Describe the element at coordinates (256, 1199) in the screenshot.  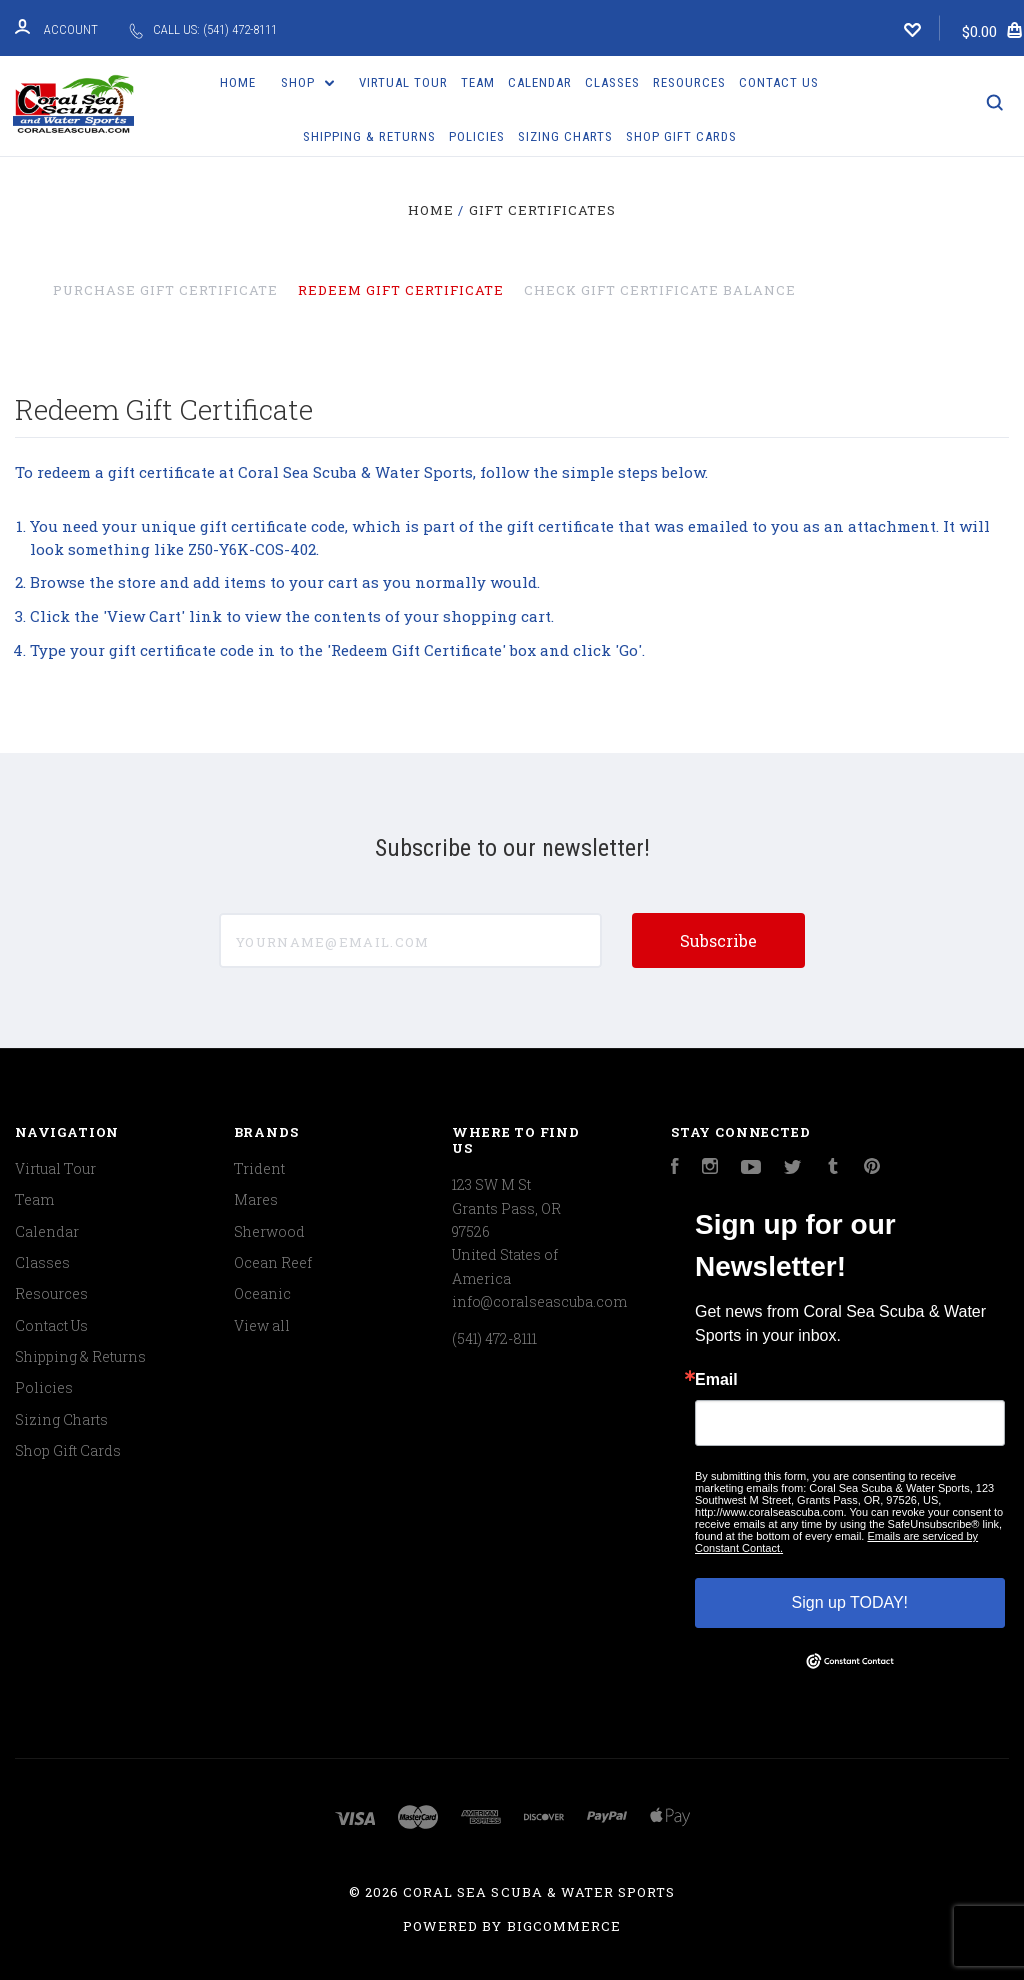
I see `Mares` at that location.